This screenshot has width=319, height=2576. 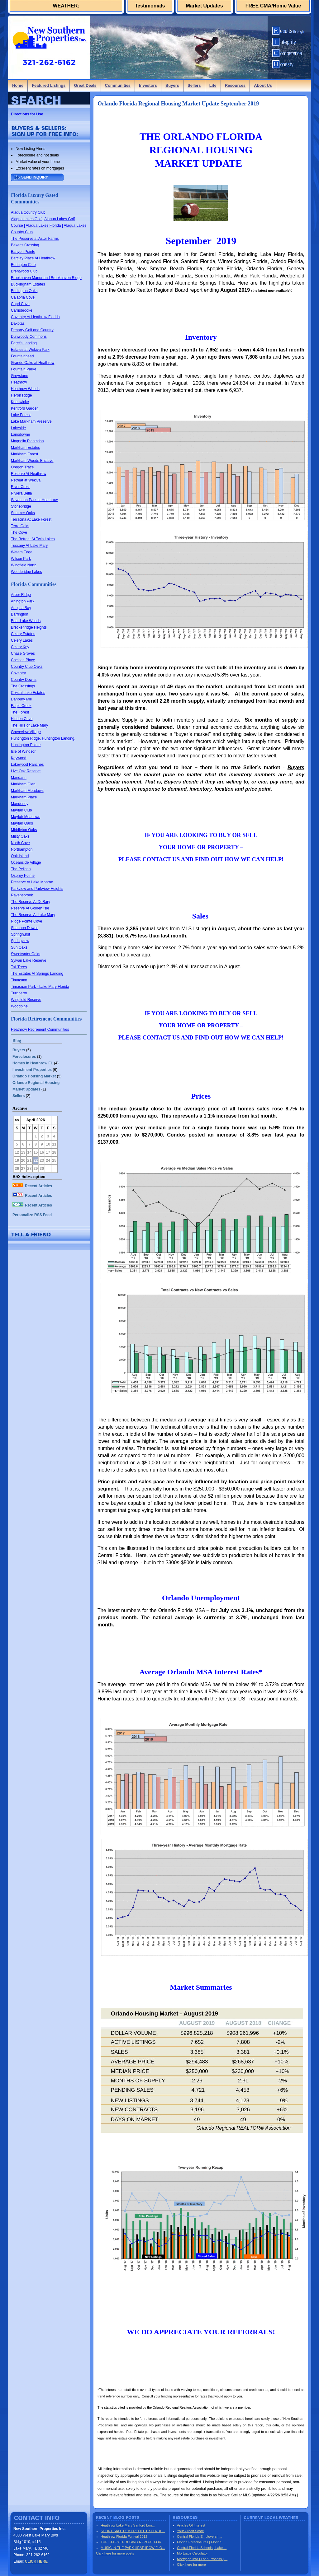 I want to click on Woodbine, so click(x=19, y=1006).